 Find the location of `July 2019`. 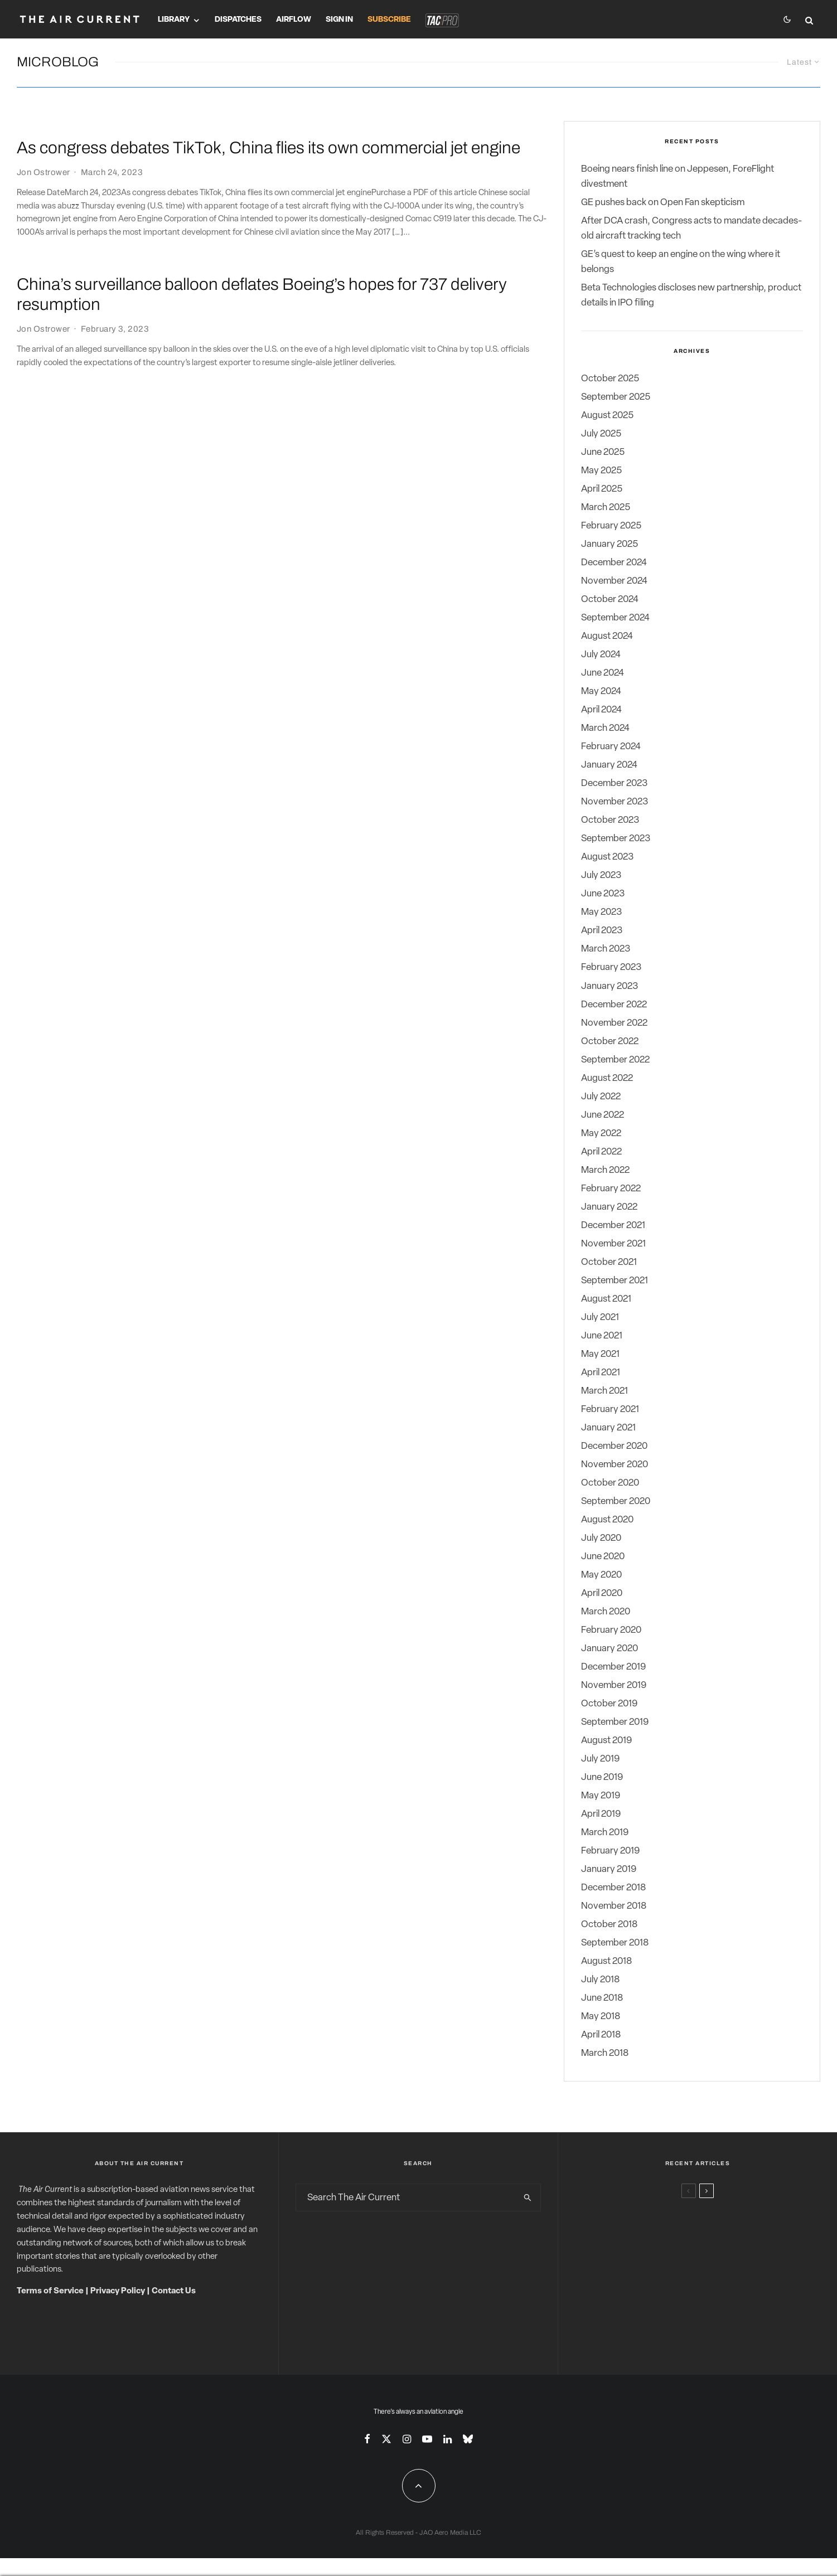

July 2019 is located at coordinates (600, 1759).